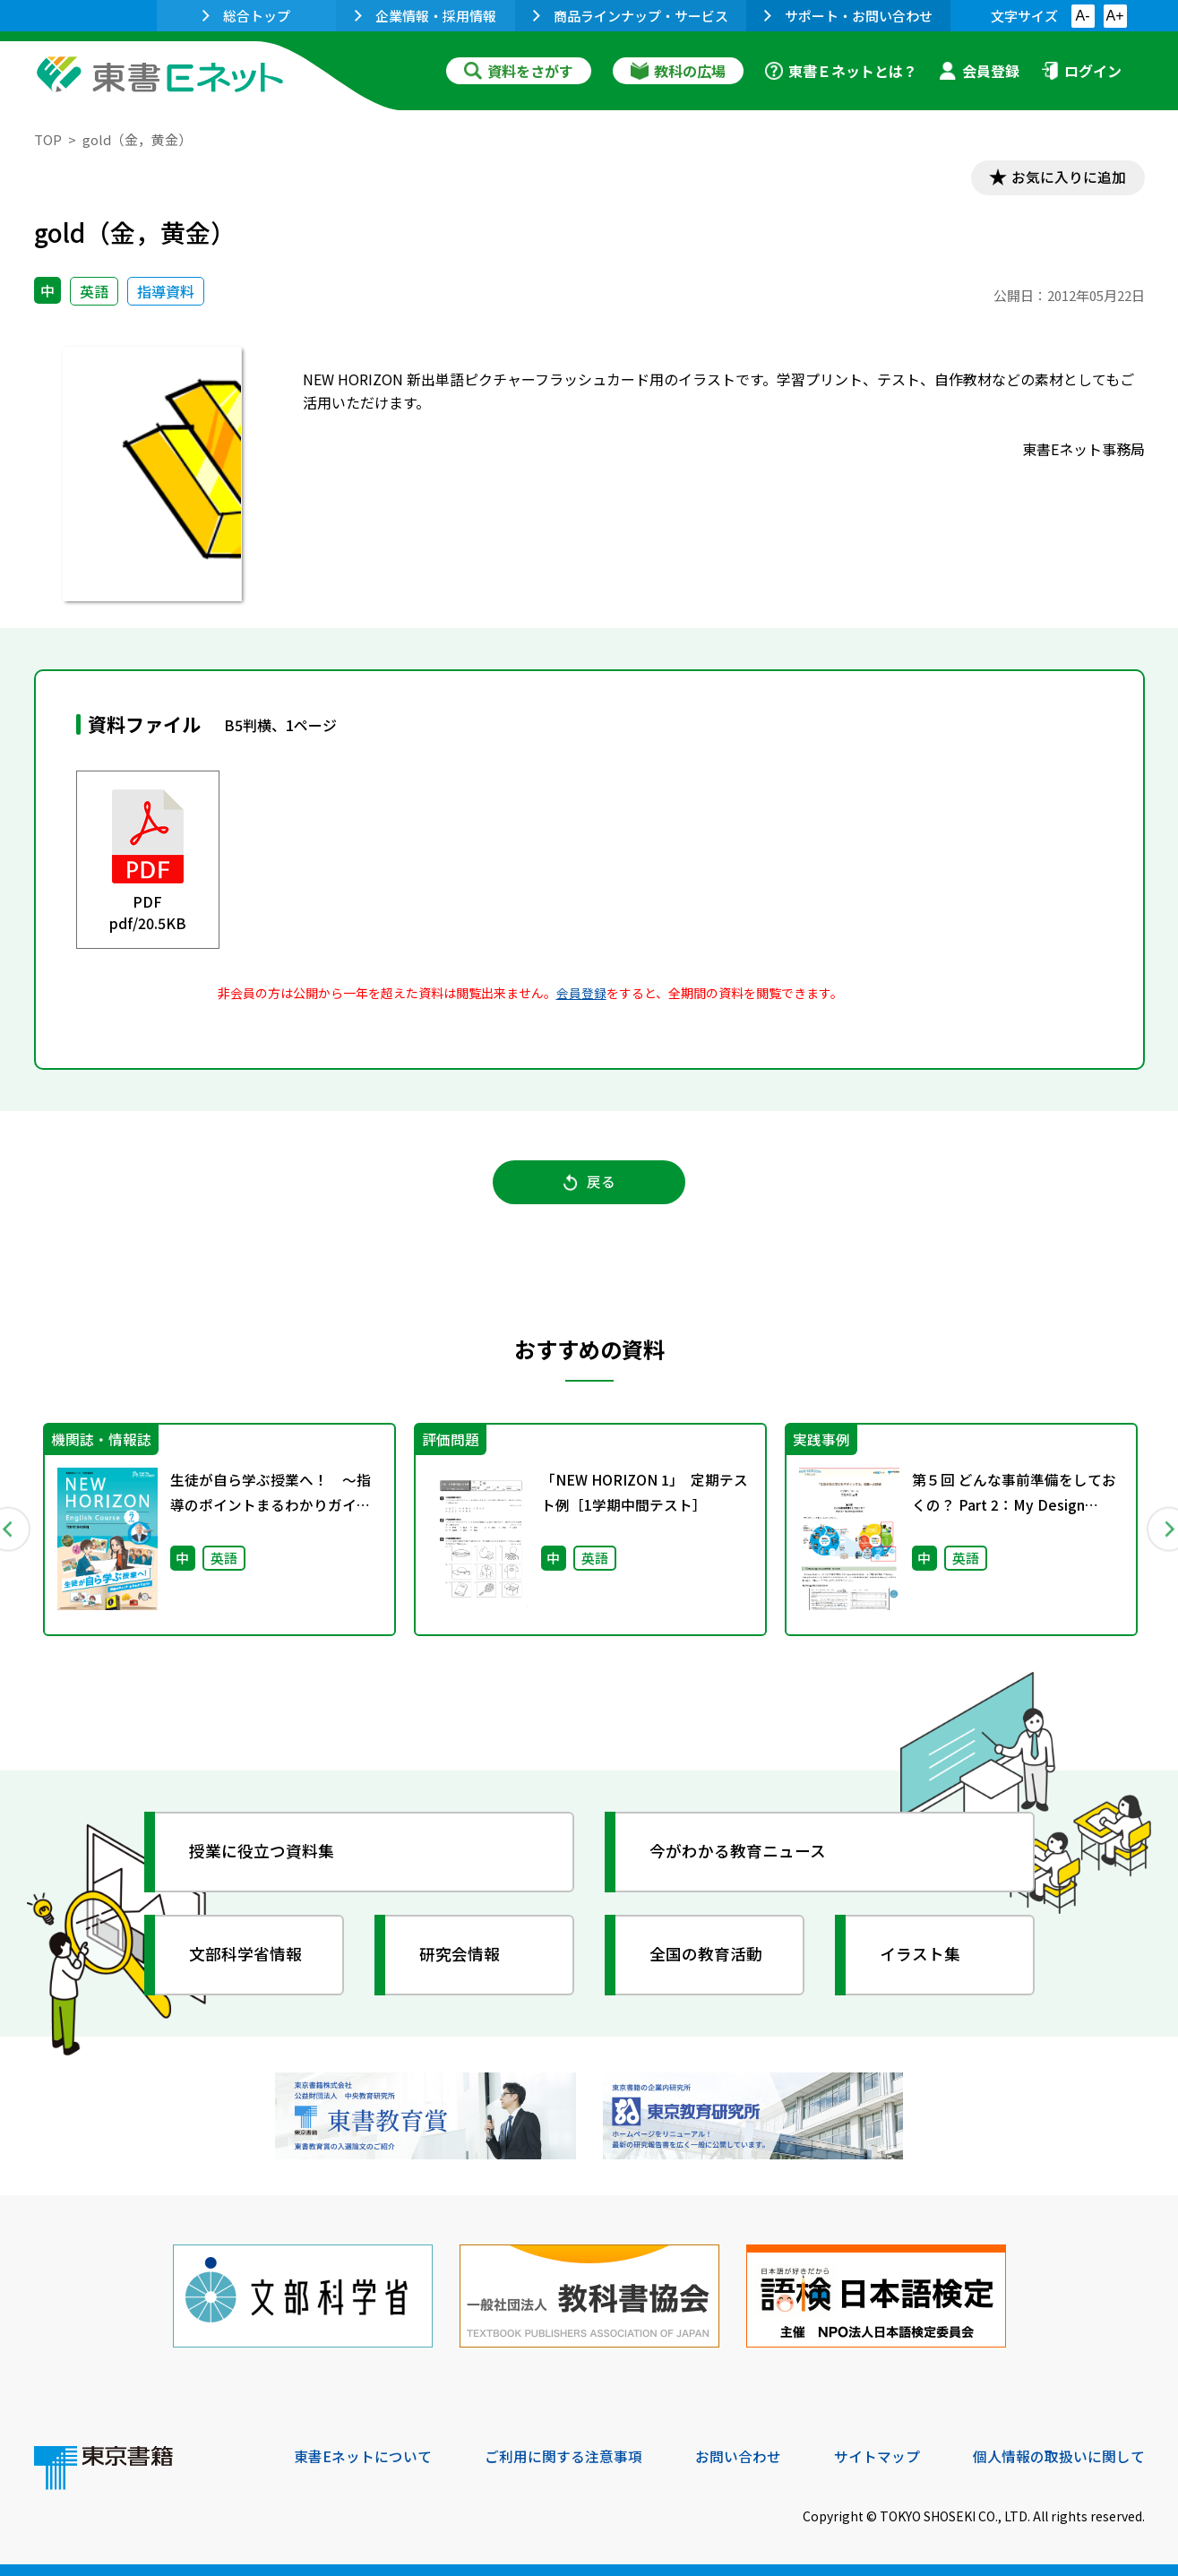 This screenshot has height=2576, width=1178. What do you see at coordinates (246, 15) in the screenshot?
I see `総合トップ` at bounding box center [246, 15].